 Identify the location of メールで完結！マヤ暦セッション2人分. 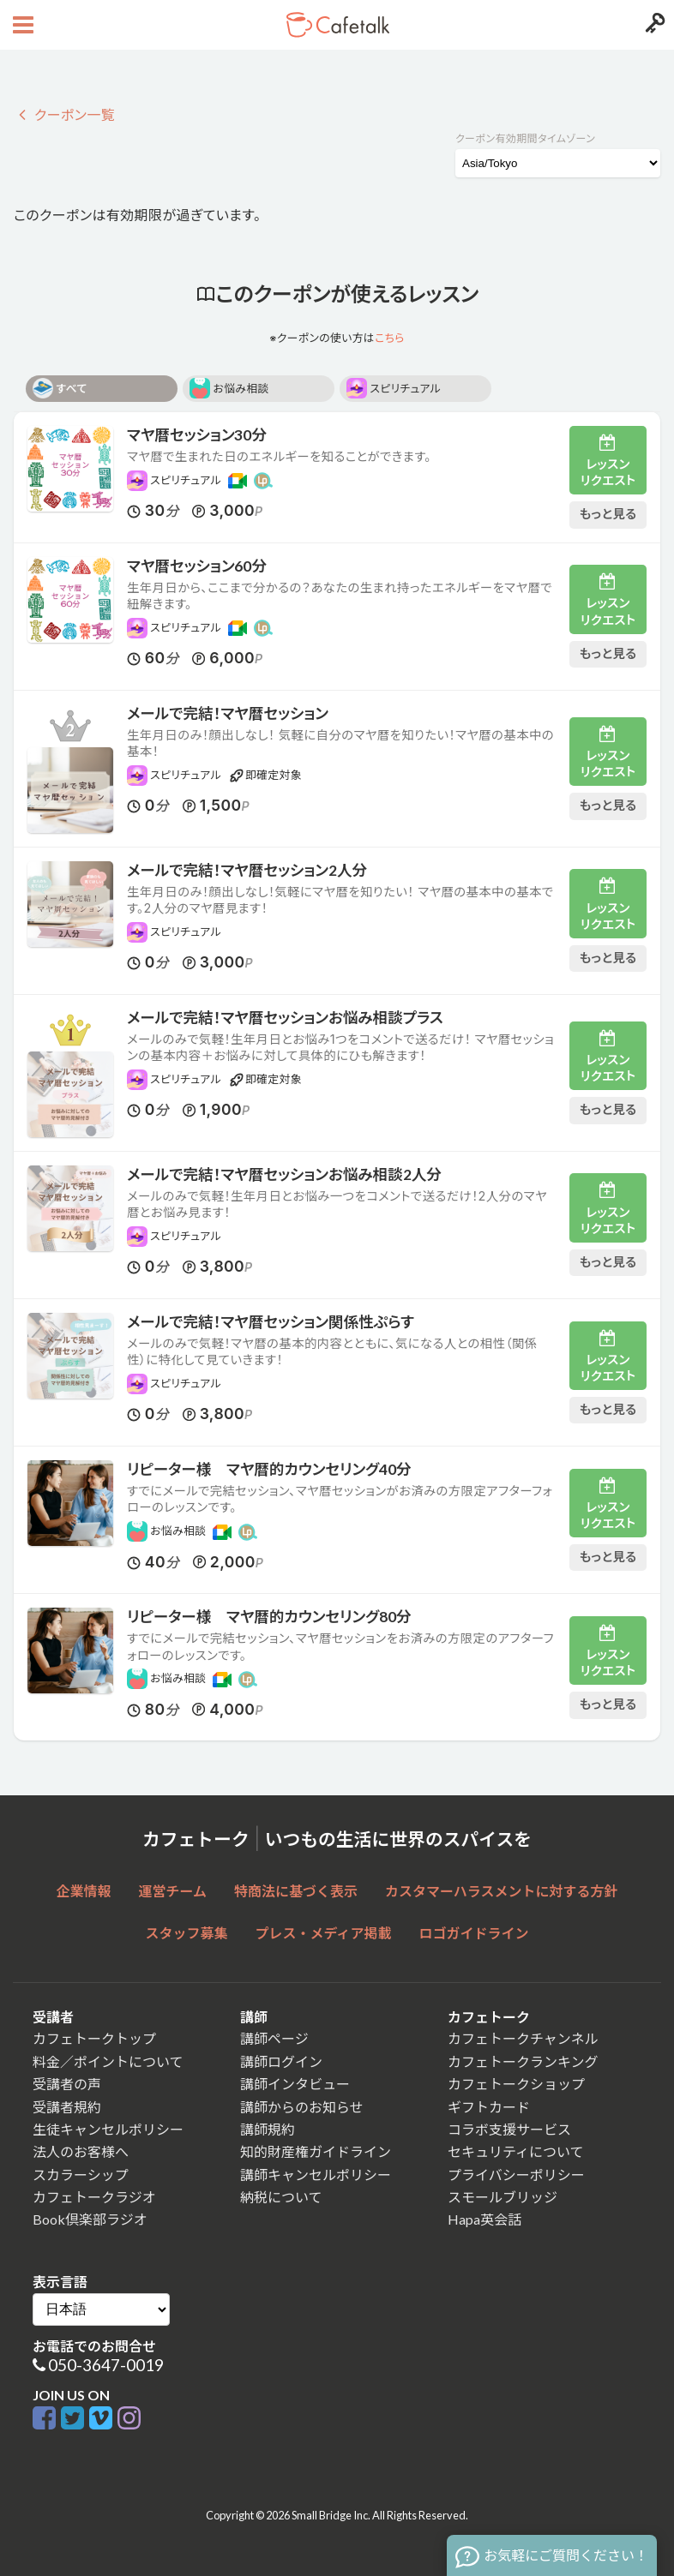
(247, 870).